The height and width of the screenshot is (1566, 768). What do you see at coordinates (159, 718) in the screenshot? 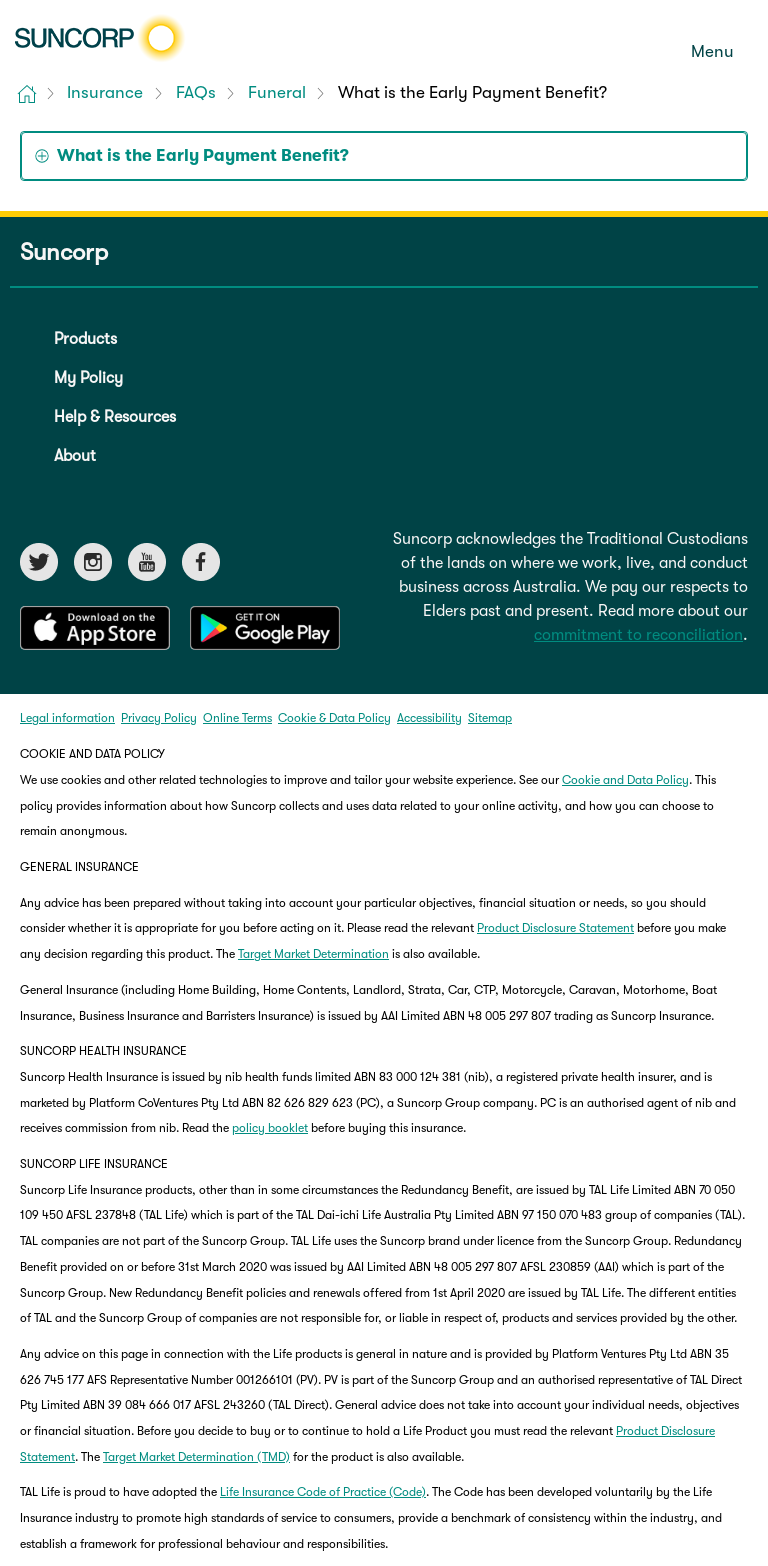
I see `Privacy Policy` at bounding box center [159, 718].